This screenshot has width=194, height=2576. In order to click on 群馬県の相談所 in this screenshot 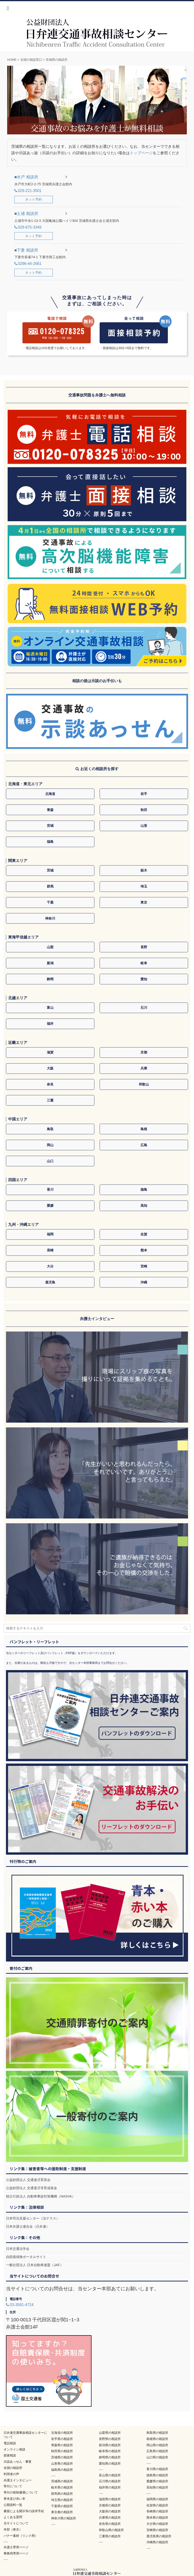, I will do `click(62, 2493)`.